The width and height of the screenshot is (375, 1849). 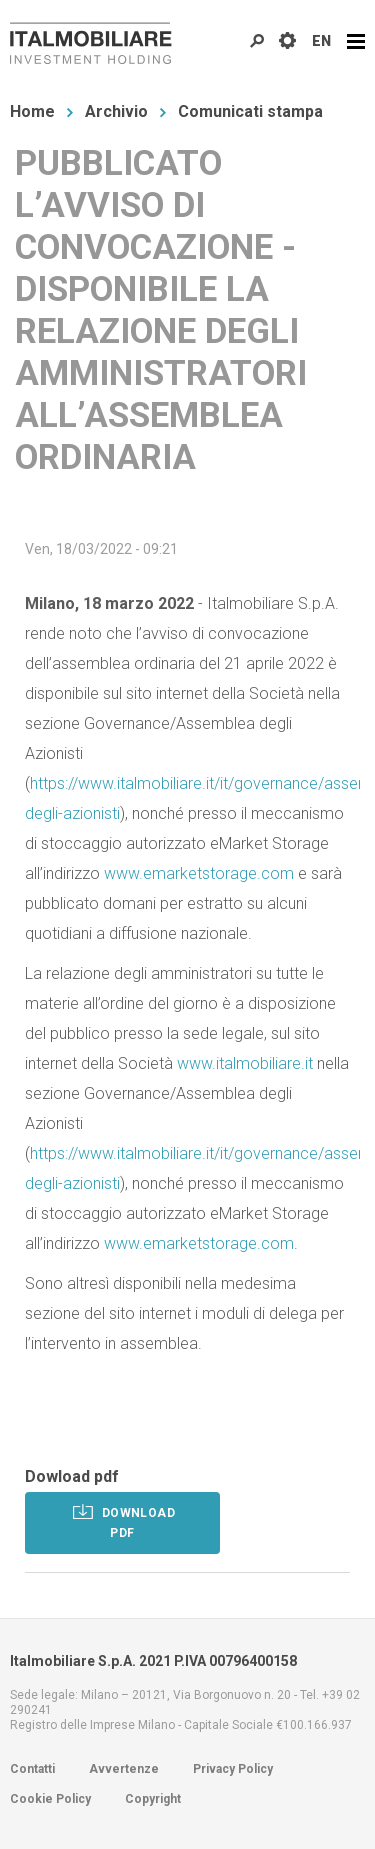 I want to click on Avvertenze, so click(x=124, y=1769).